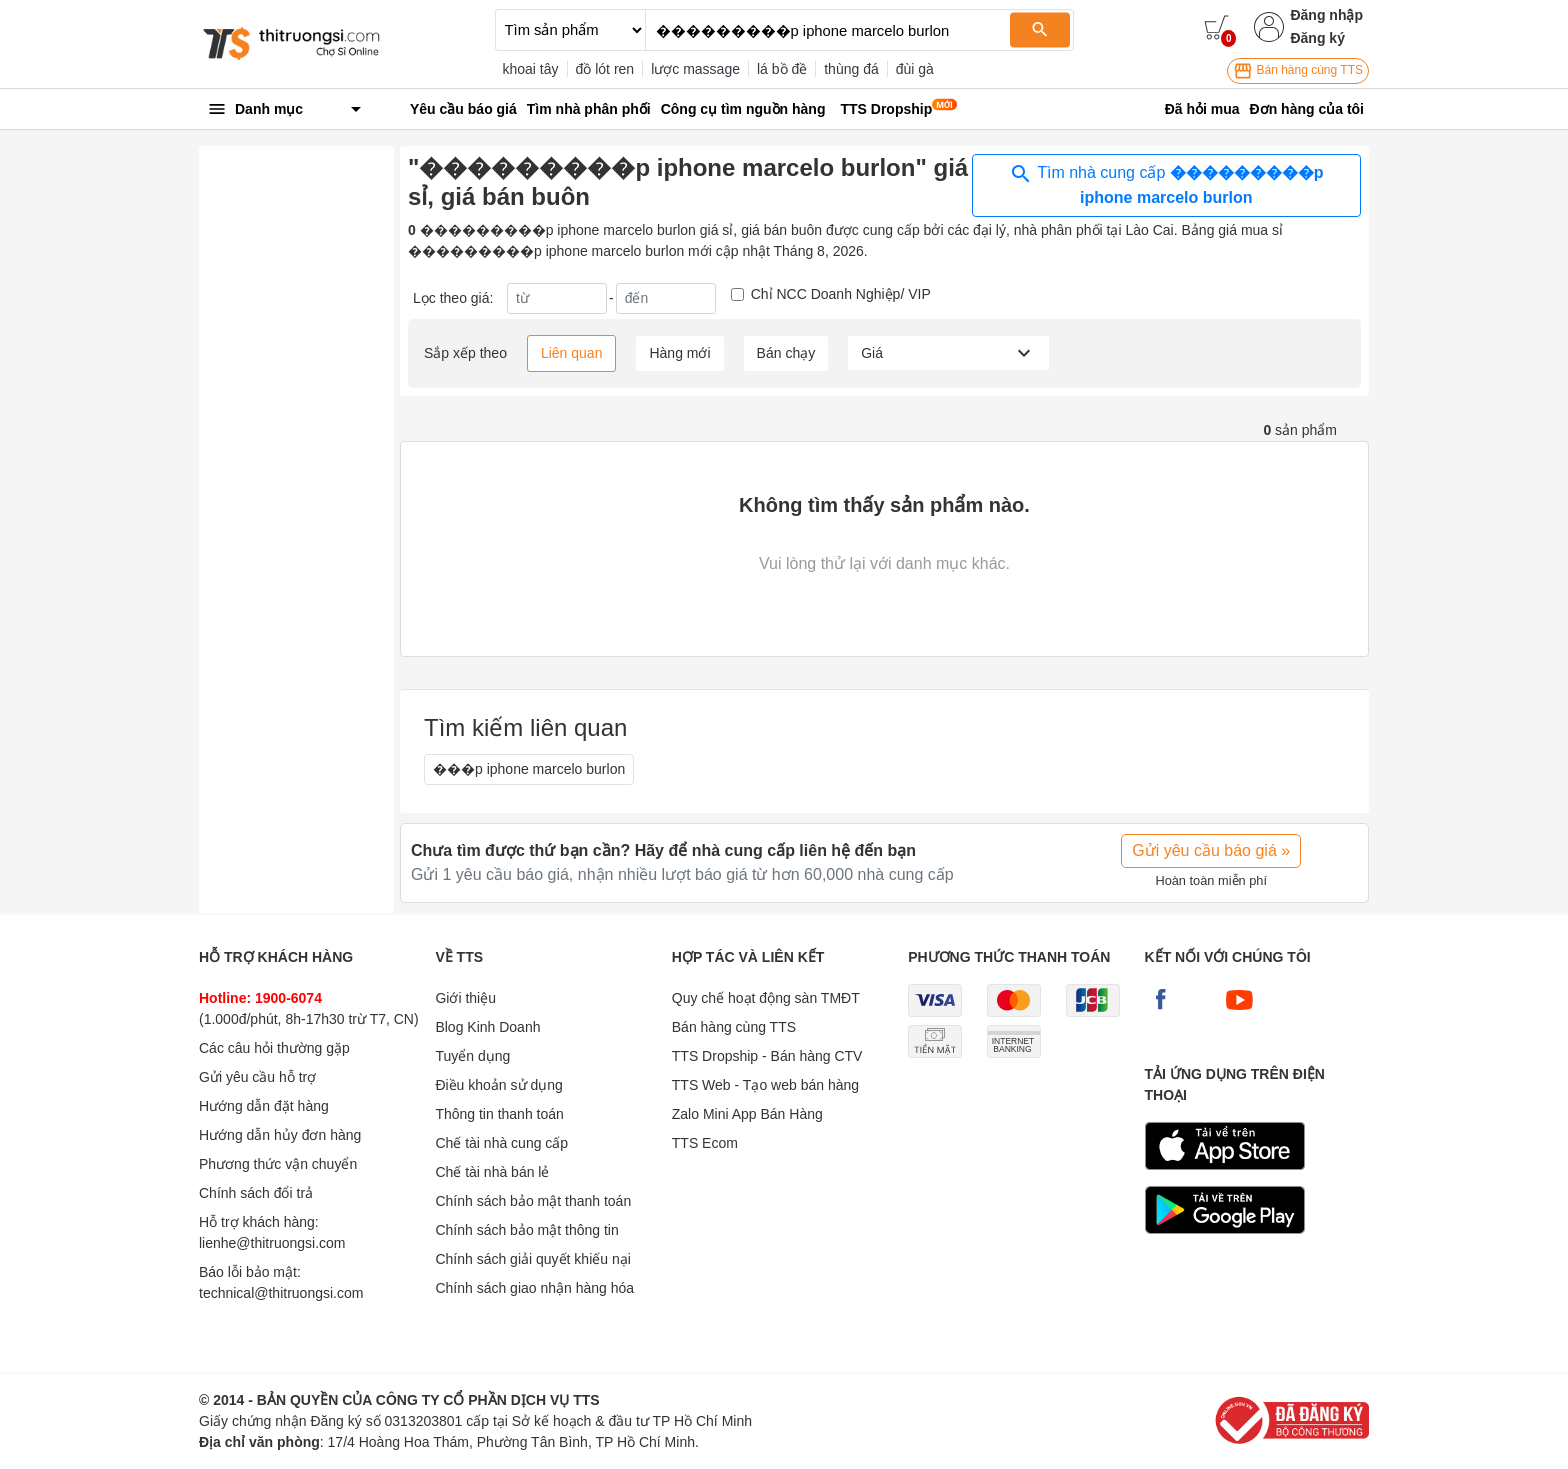  I want to click on Bán hàng cùng TTS, so click(1298, 71).